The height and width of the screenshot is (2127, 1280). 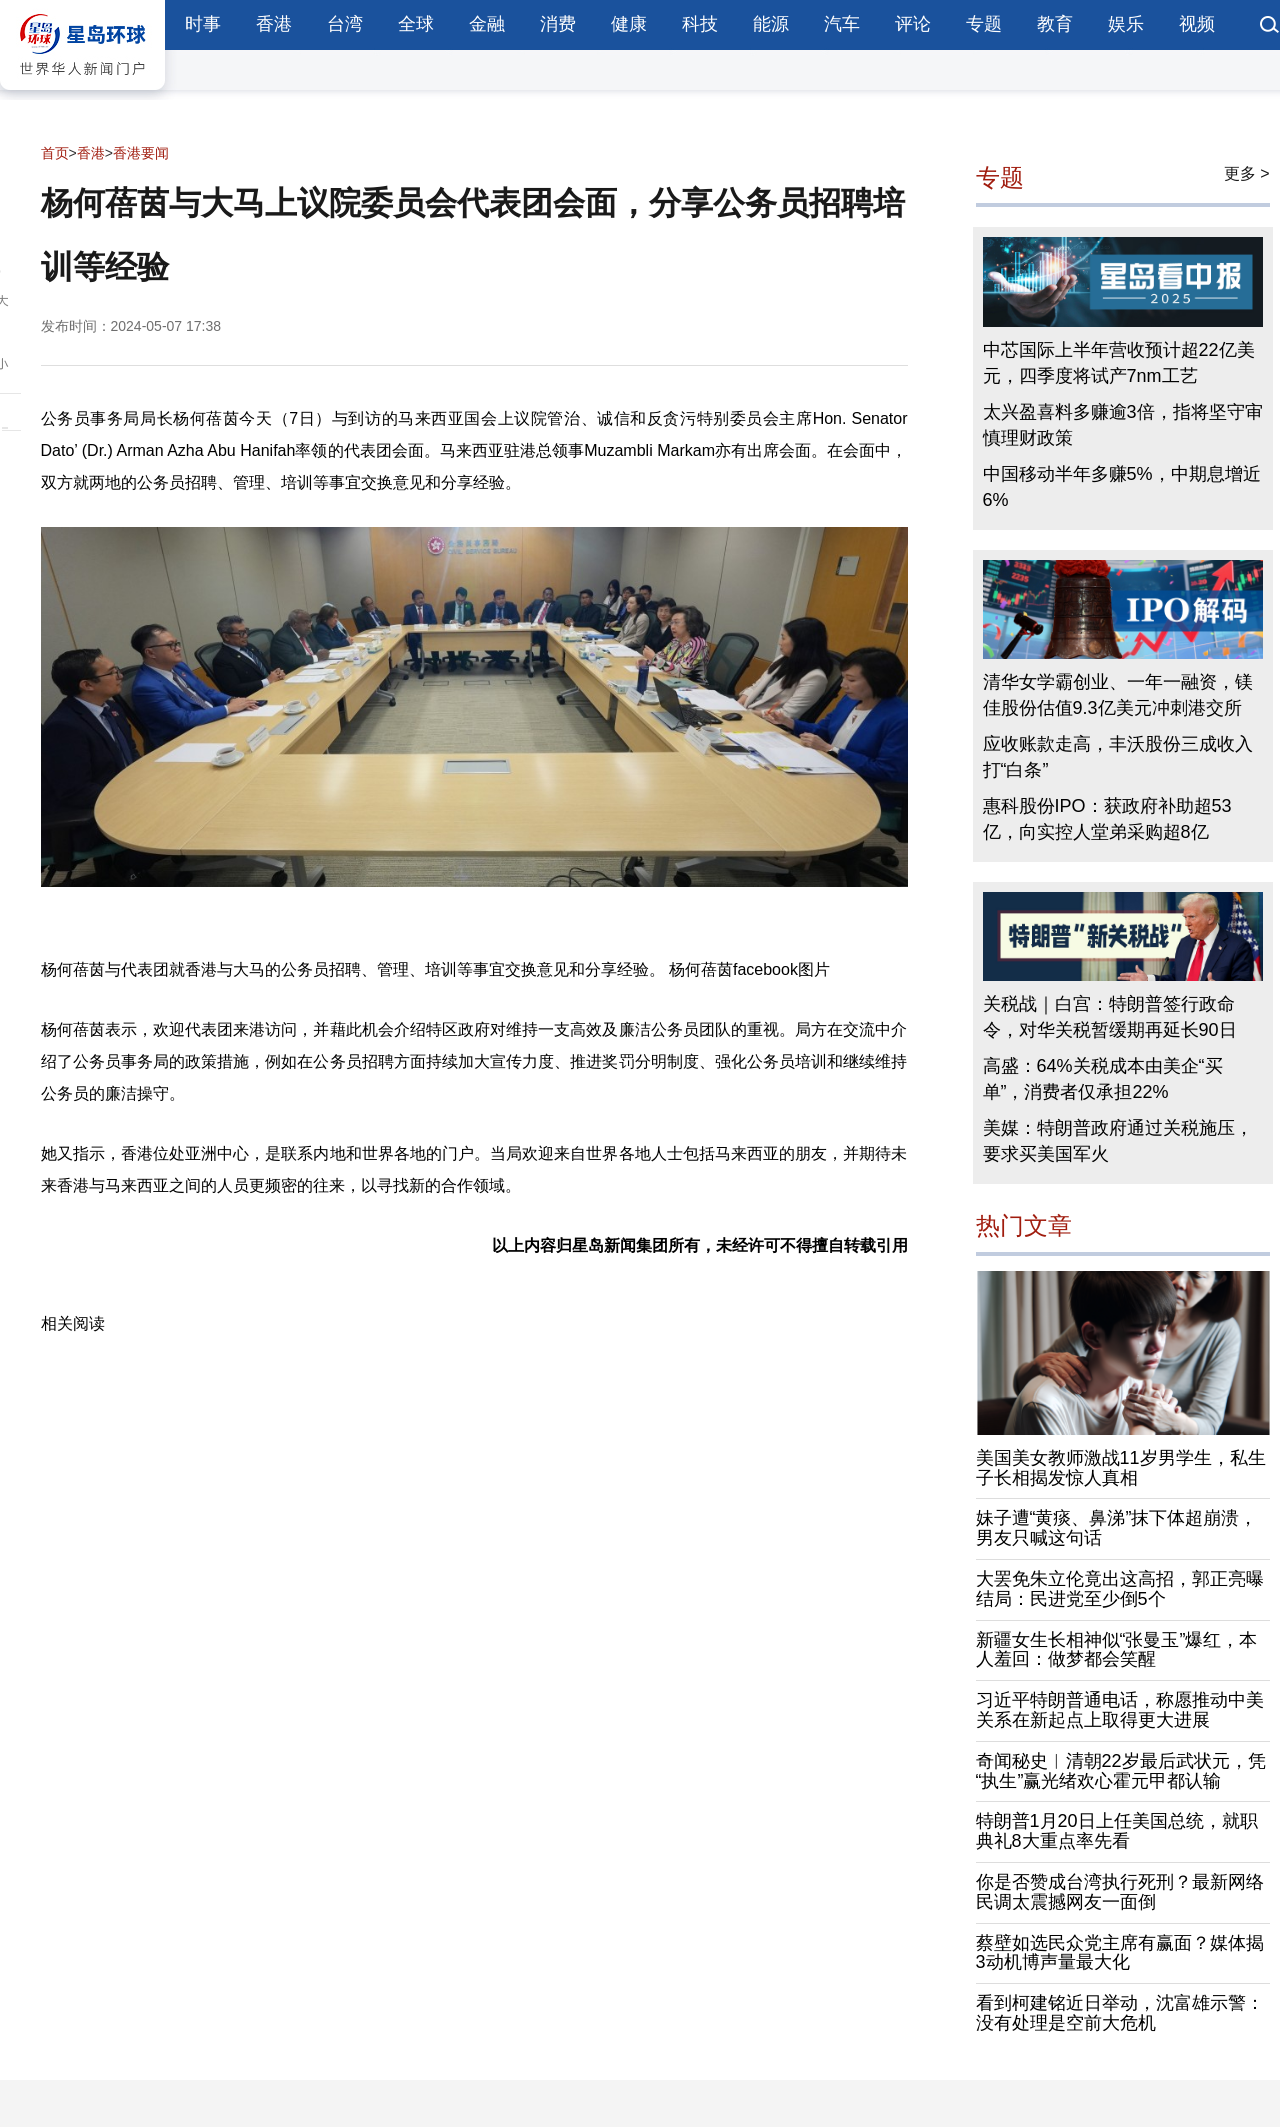 What do you see at coordinates (1117, 1528) in the screenshot?
I see `妹子遭“黄痰、鼻涕”抹下体超崩溃，男友只喊这句话` at bounding box center [1117, 1528].